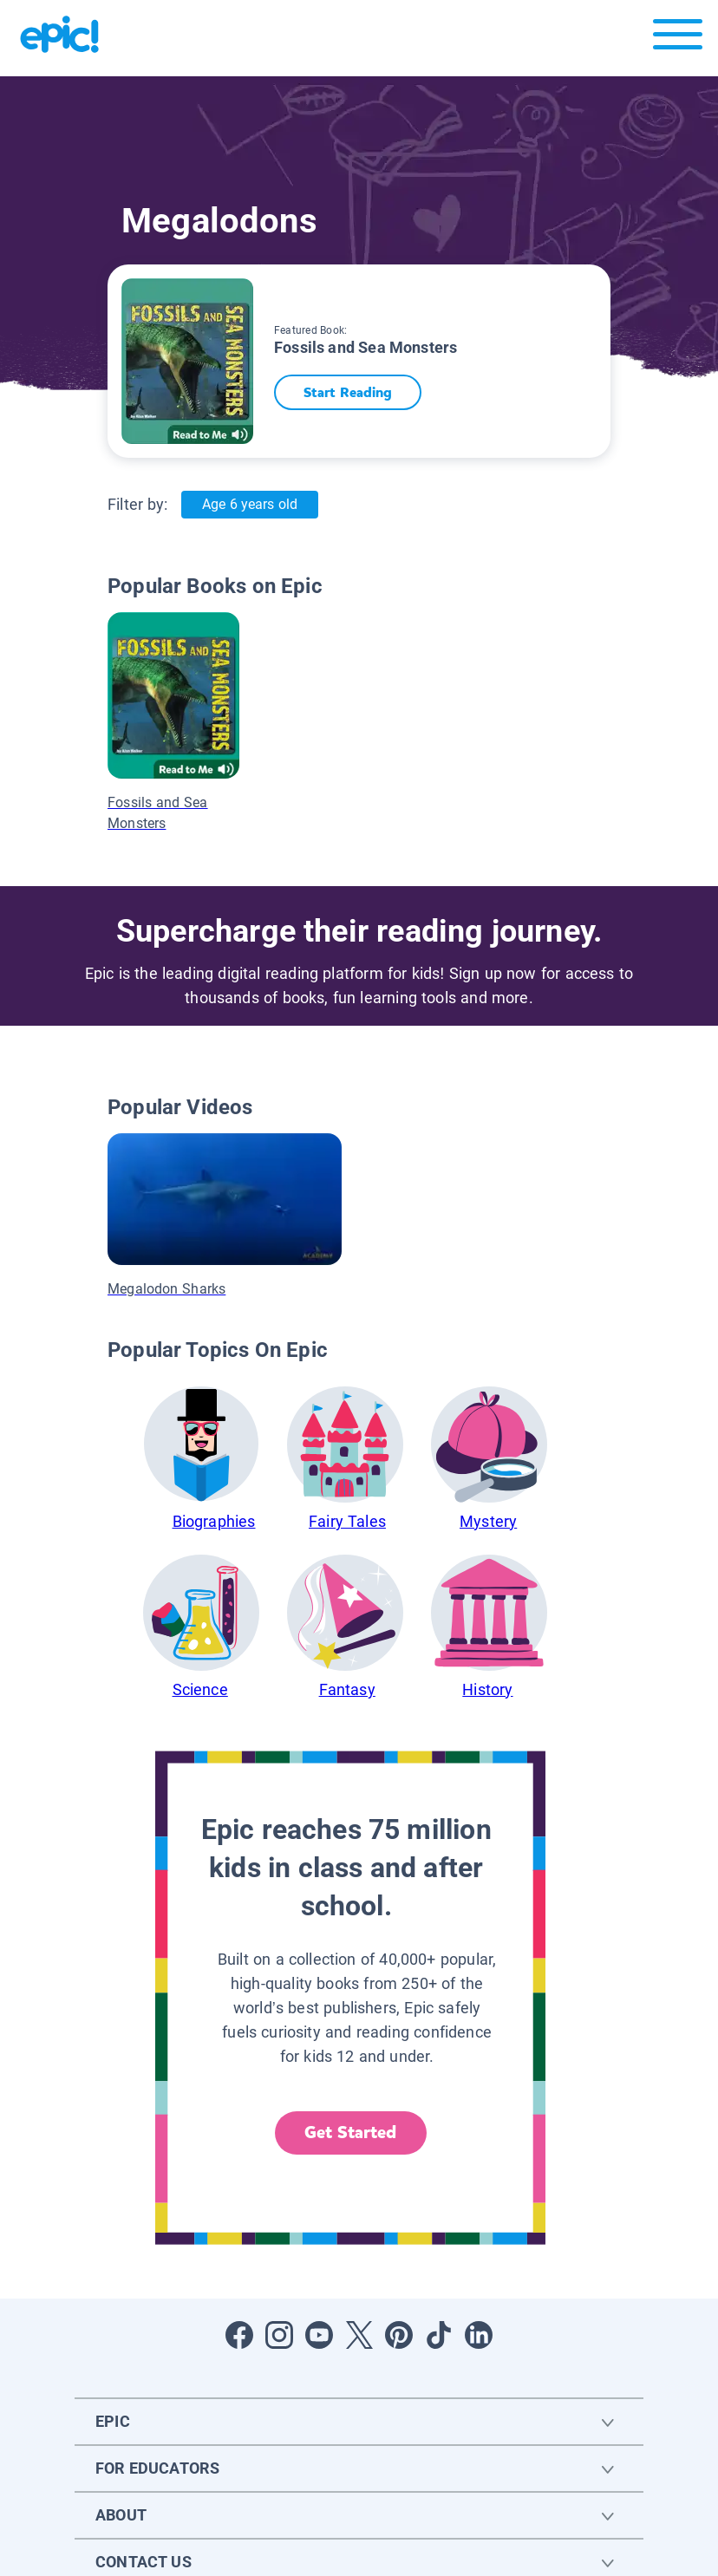 Image resolution: width=718 pixels, height=2576 pixels. Describe the element at coordinates (239, 2335) in the screenshot. I see `[Open Facebook]` at that location.